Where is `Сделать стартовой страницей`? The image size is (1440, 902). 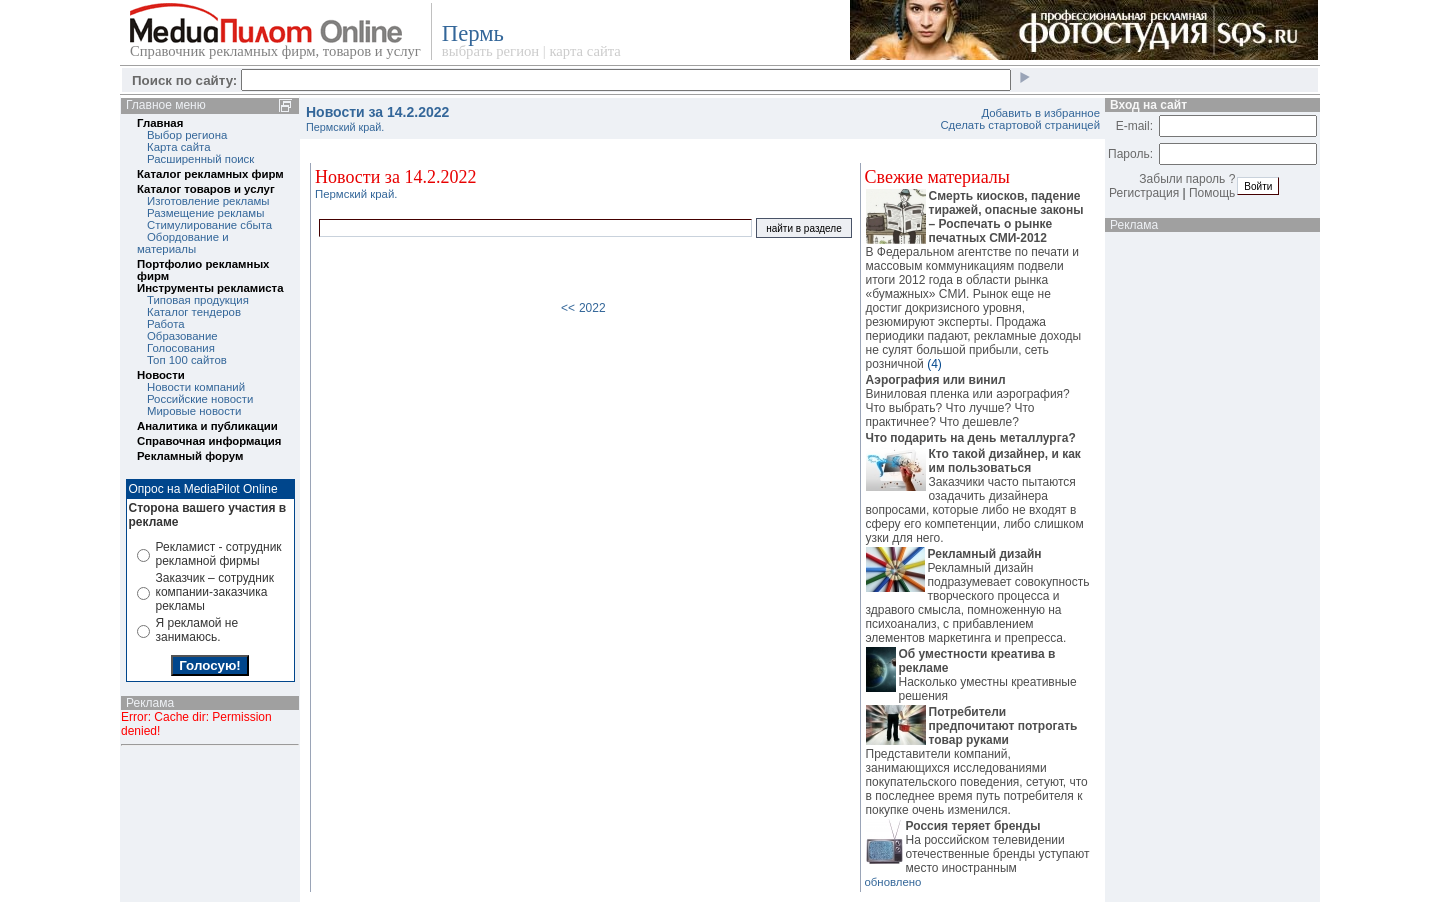 Сделать стартовой страницей is located at coordinates (1020, 125).